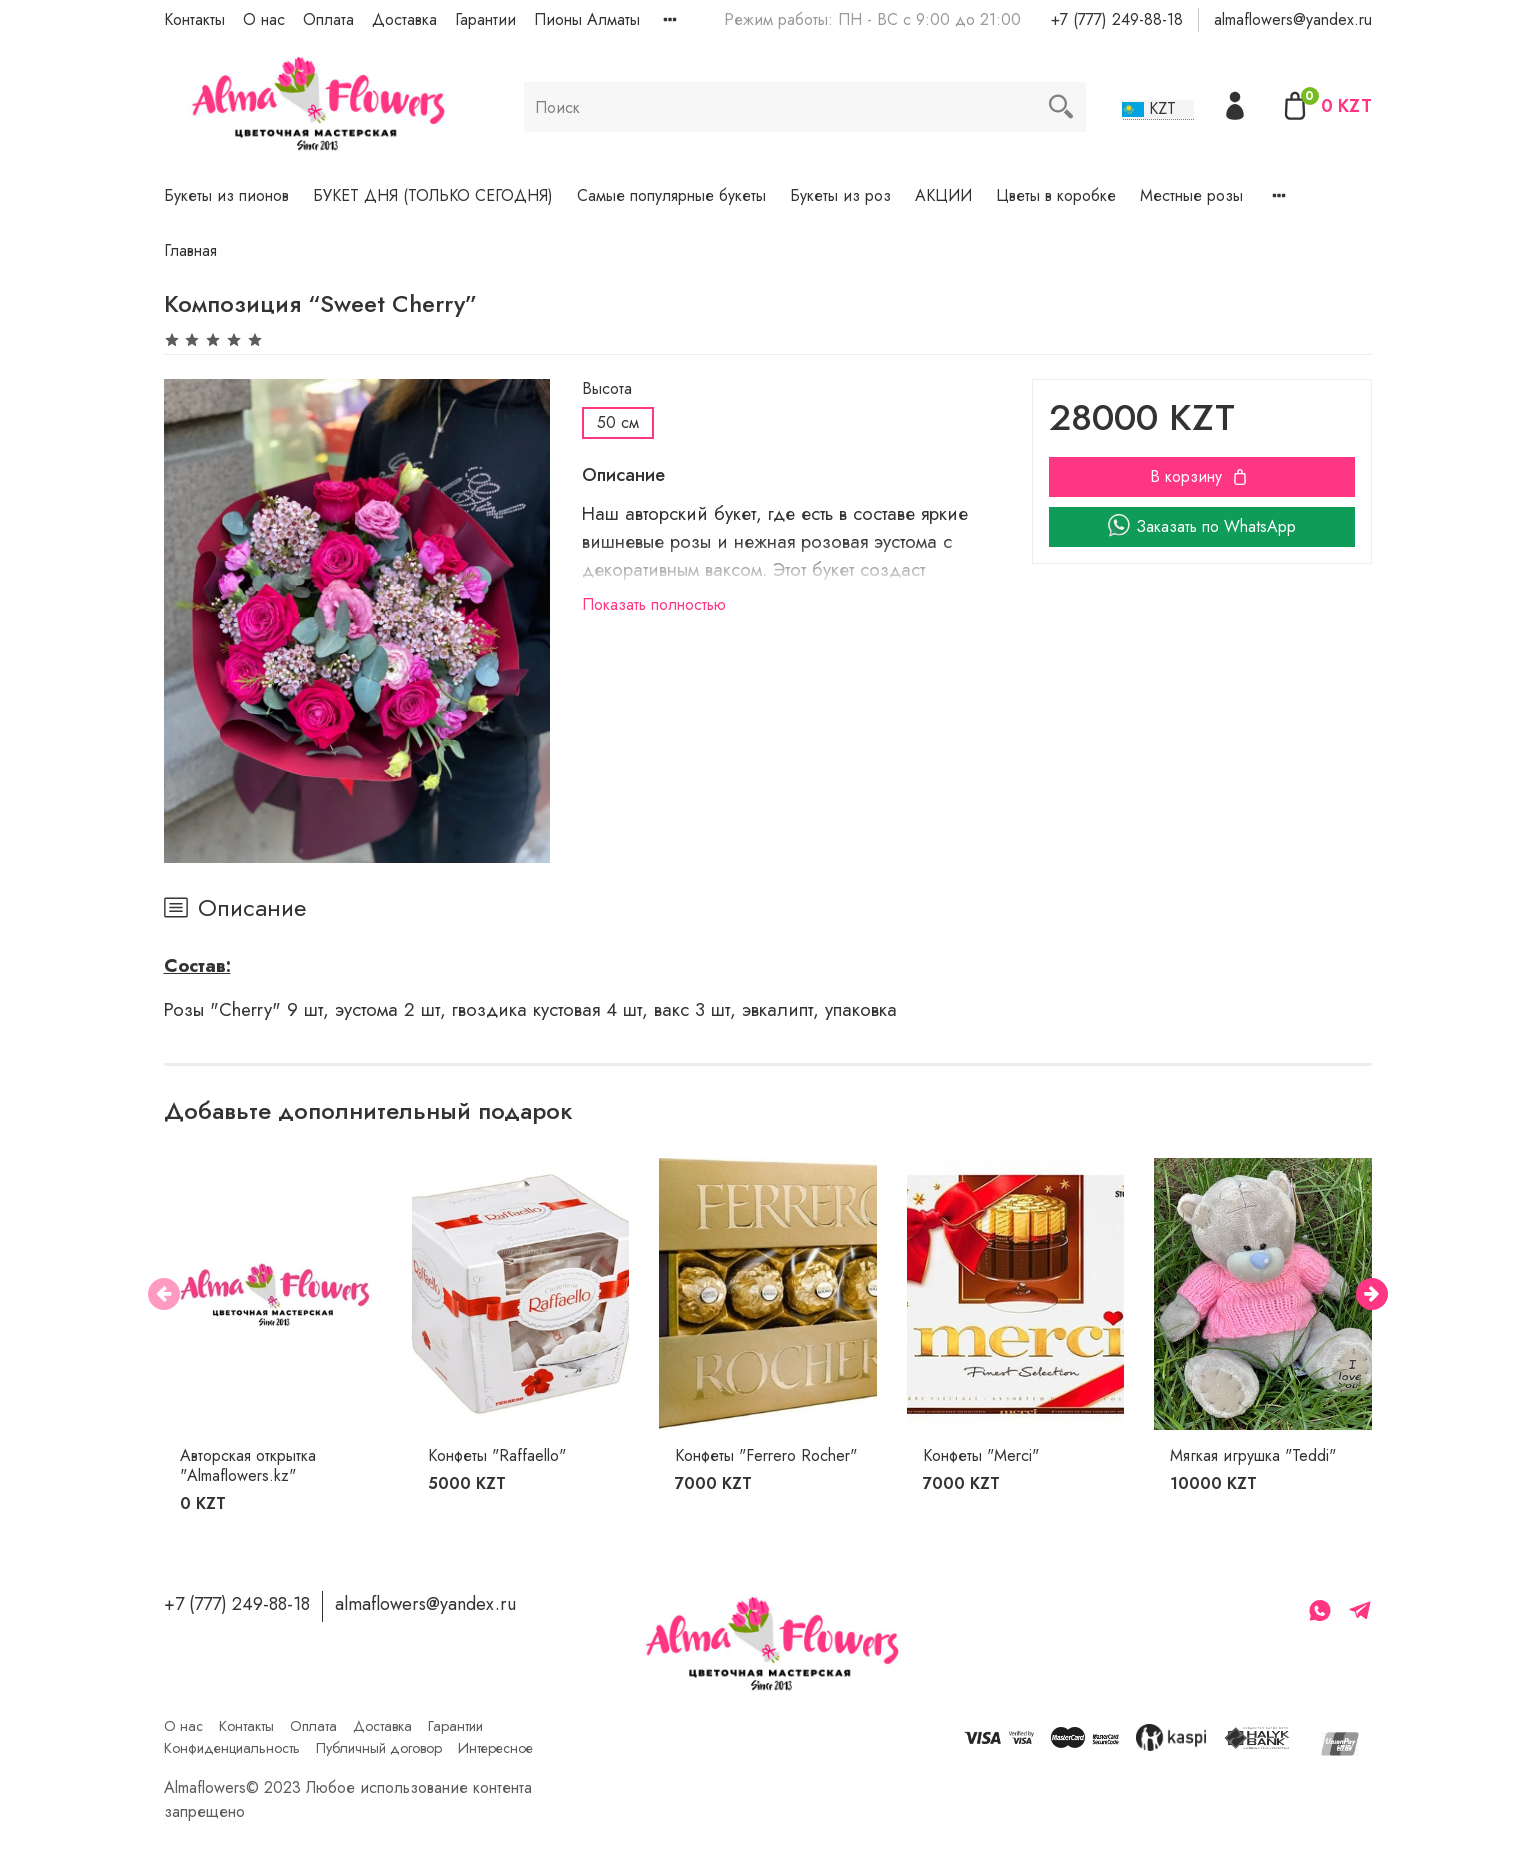 The image size is (1535, 1854). Describe the element at coordinates (840, 195) in the screenshot. I see `Букеты из роз` at that location.